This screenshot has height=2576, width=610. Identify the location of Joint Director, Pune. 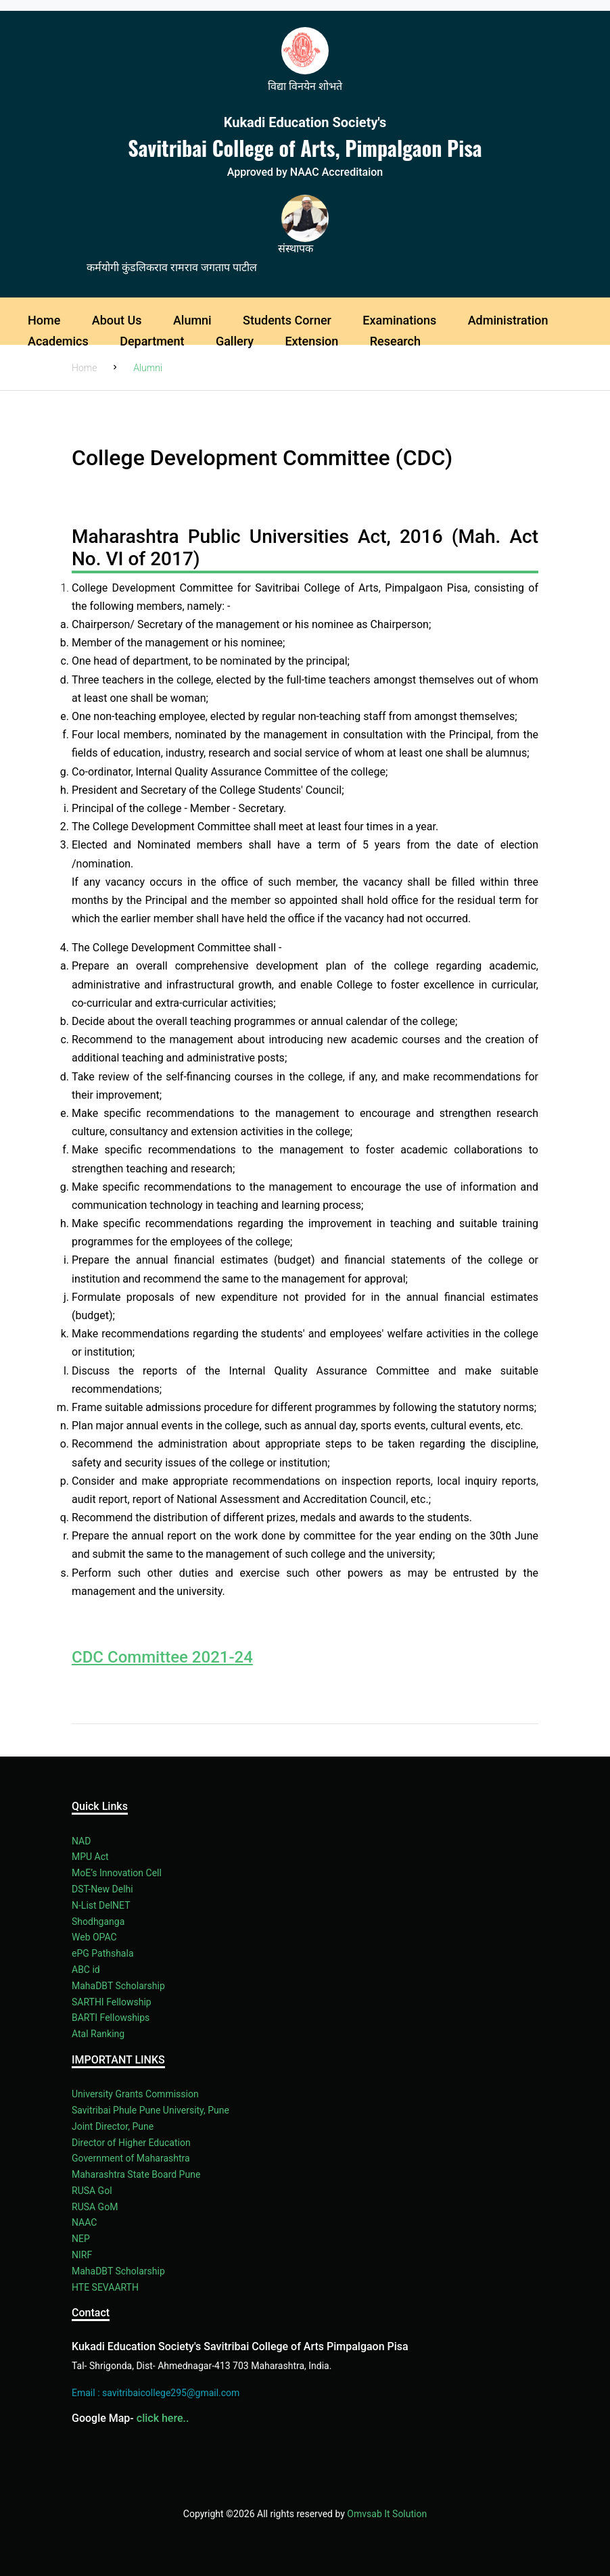
(113, 2126).